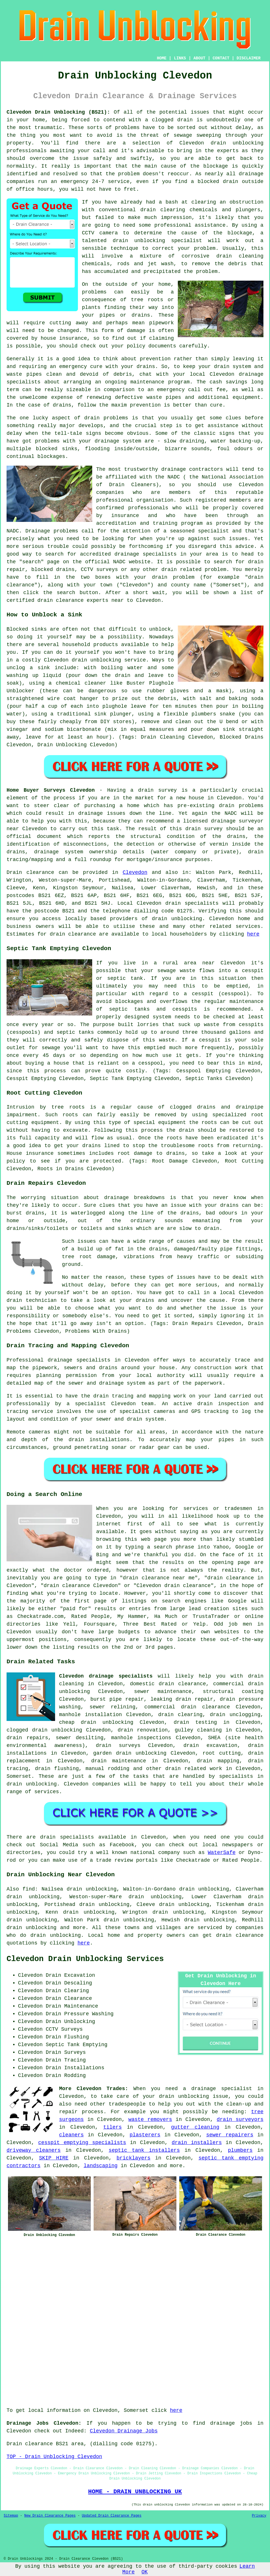  What do you see at coordinates (145, 2135) in the screenshot?
I see `plasterers` at bounding box center [145, 2135].